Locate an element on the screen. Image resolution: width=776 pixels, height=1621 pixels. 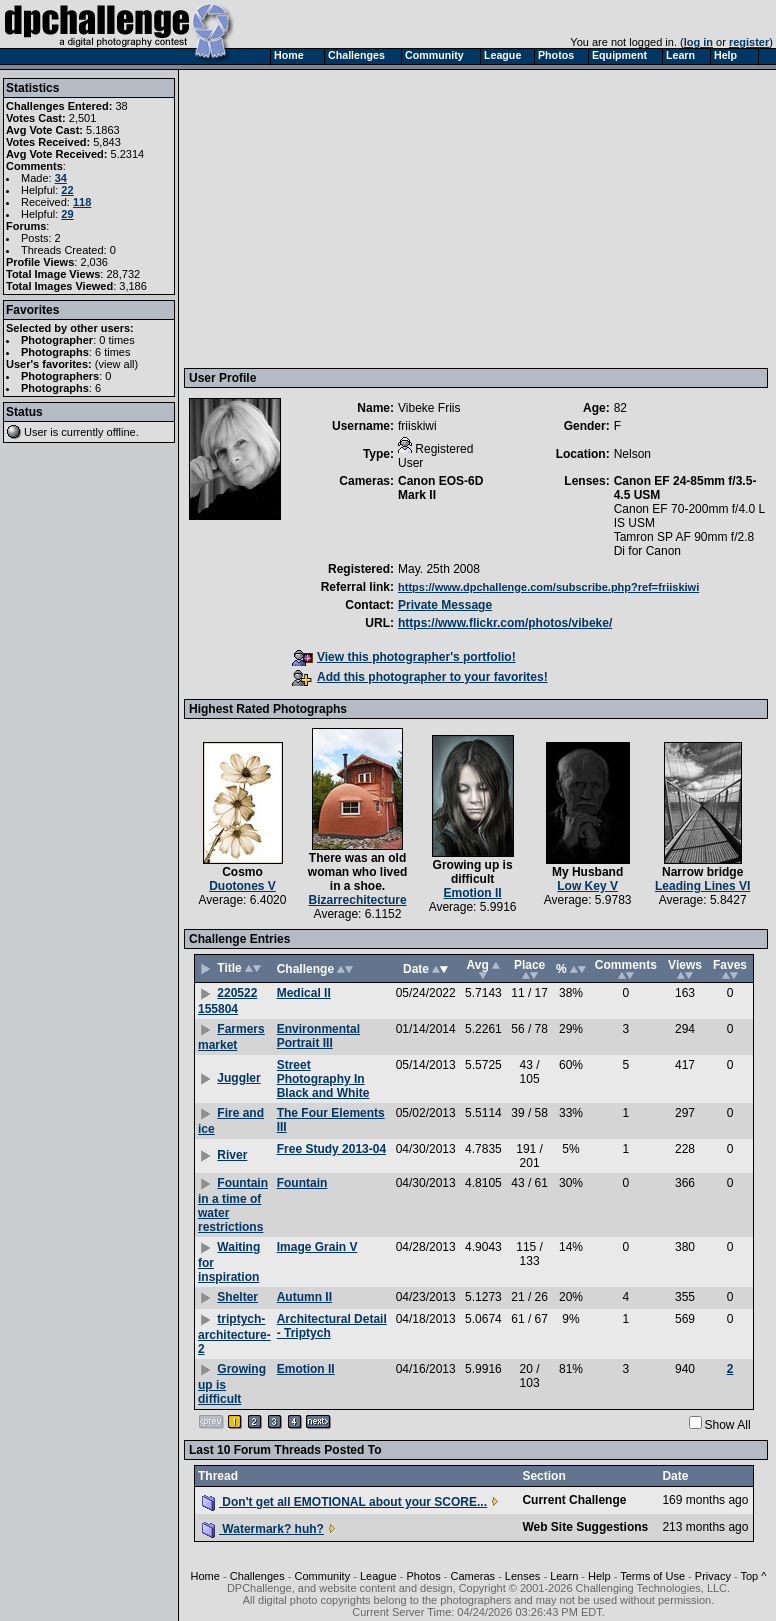
Cosmo is located at coordinates (242, 872).